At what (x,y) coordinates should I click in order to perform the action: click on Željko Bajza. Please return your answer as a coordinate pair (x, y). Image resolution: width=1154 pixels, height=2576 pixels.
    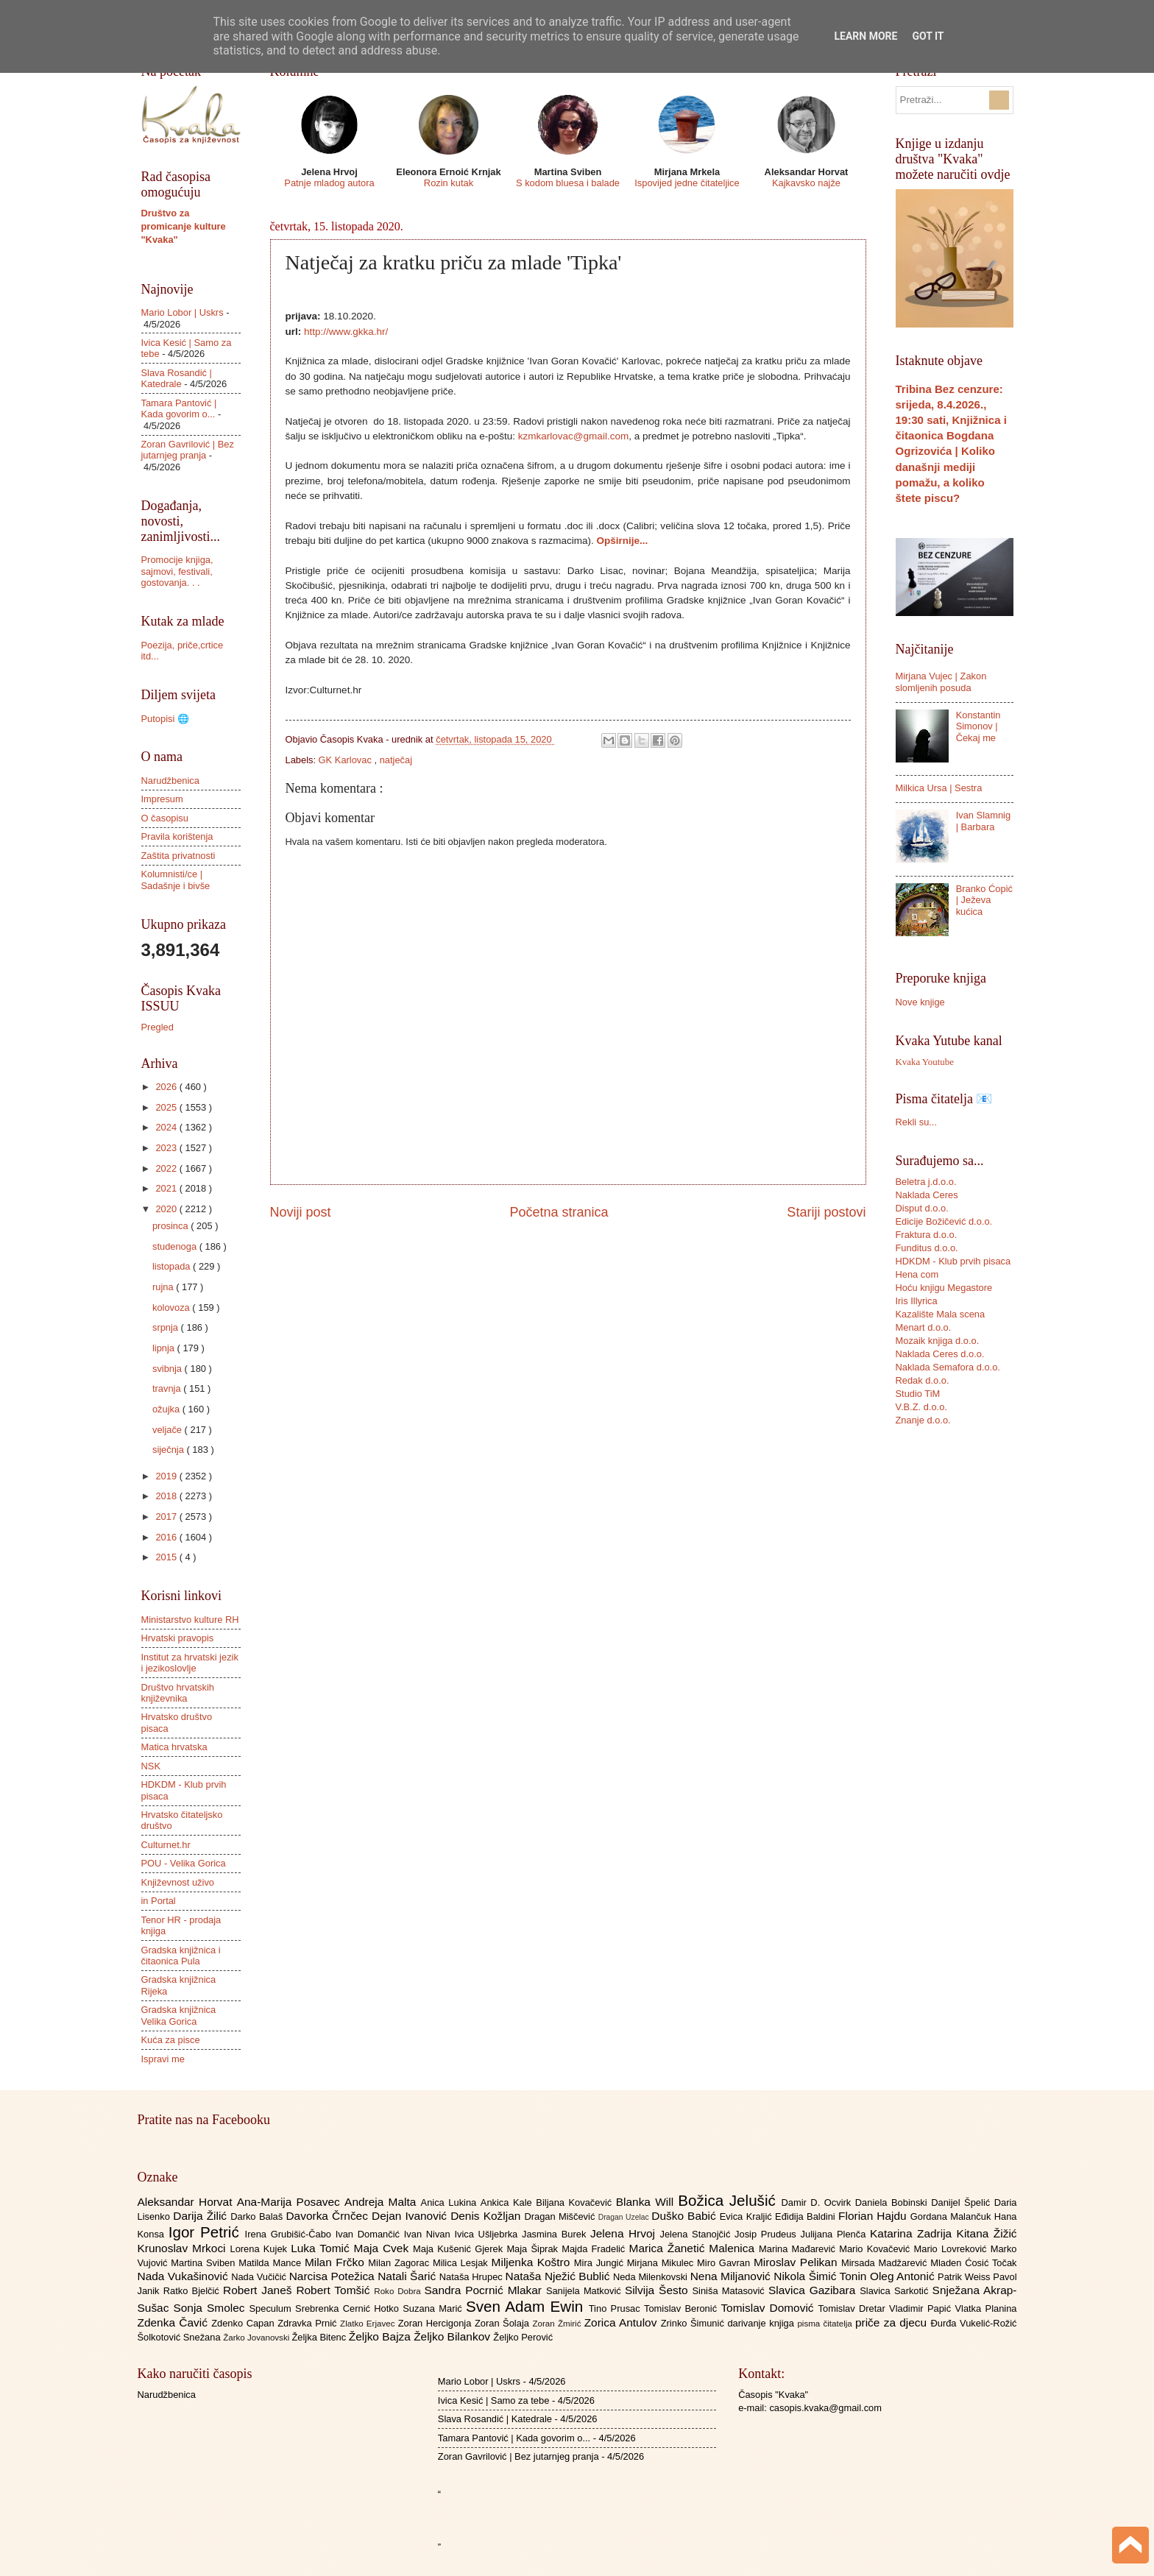
    Looking at the image, I should click on (381, 2336).